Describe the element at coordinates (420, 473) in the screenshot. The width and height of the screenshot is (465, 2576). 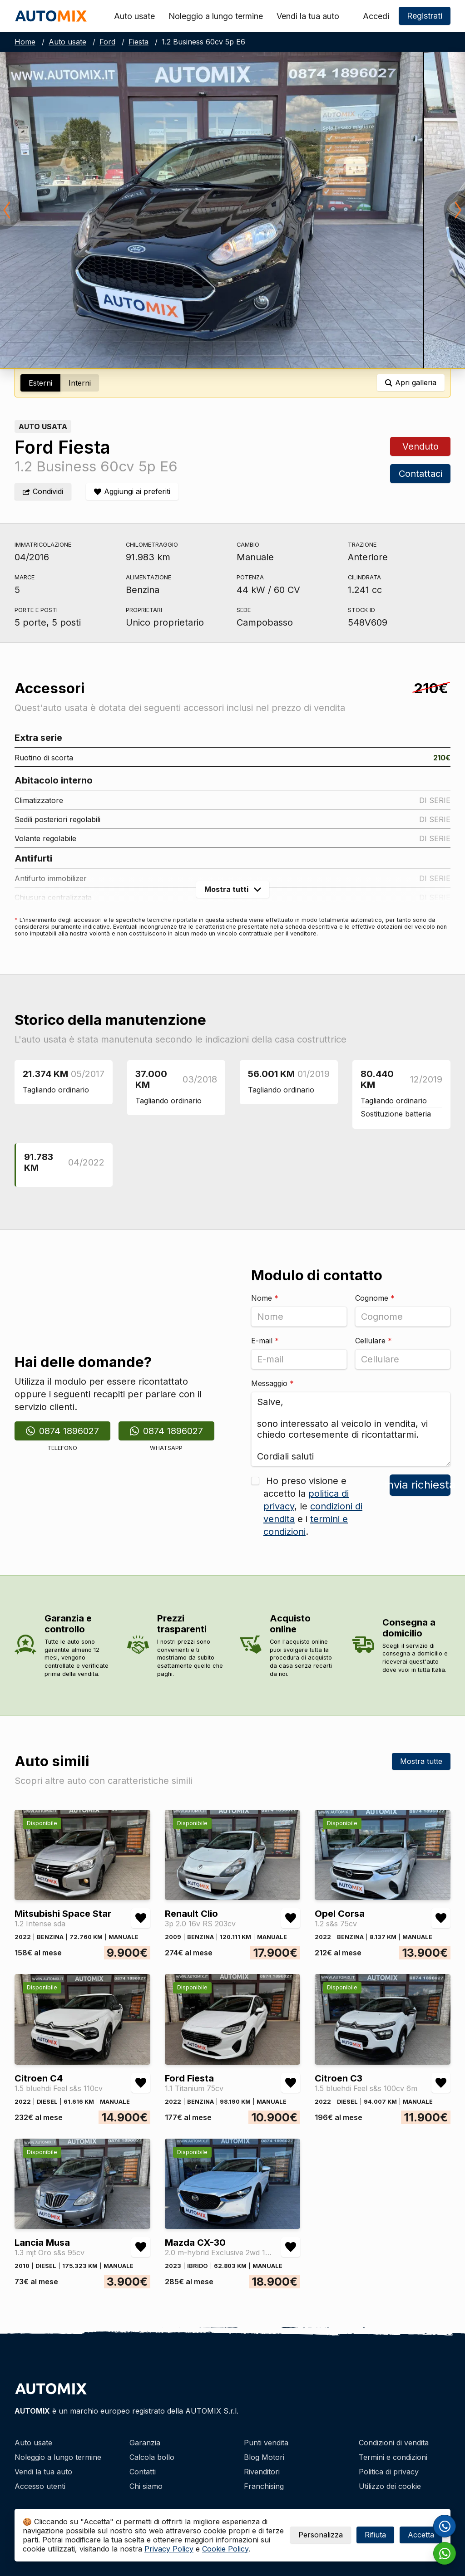
I see `Contattaci` at that location.